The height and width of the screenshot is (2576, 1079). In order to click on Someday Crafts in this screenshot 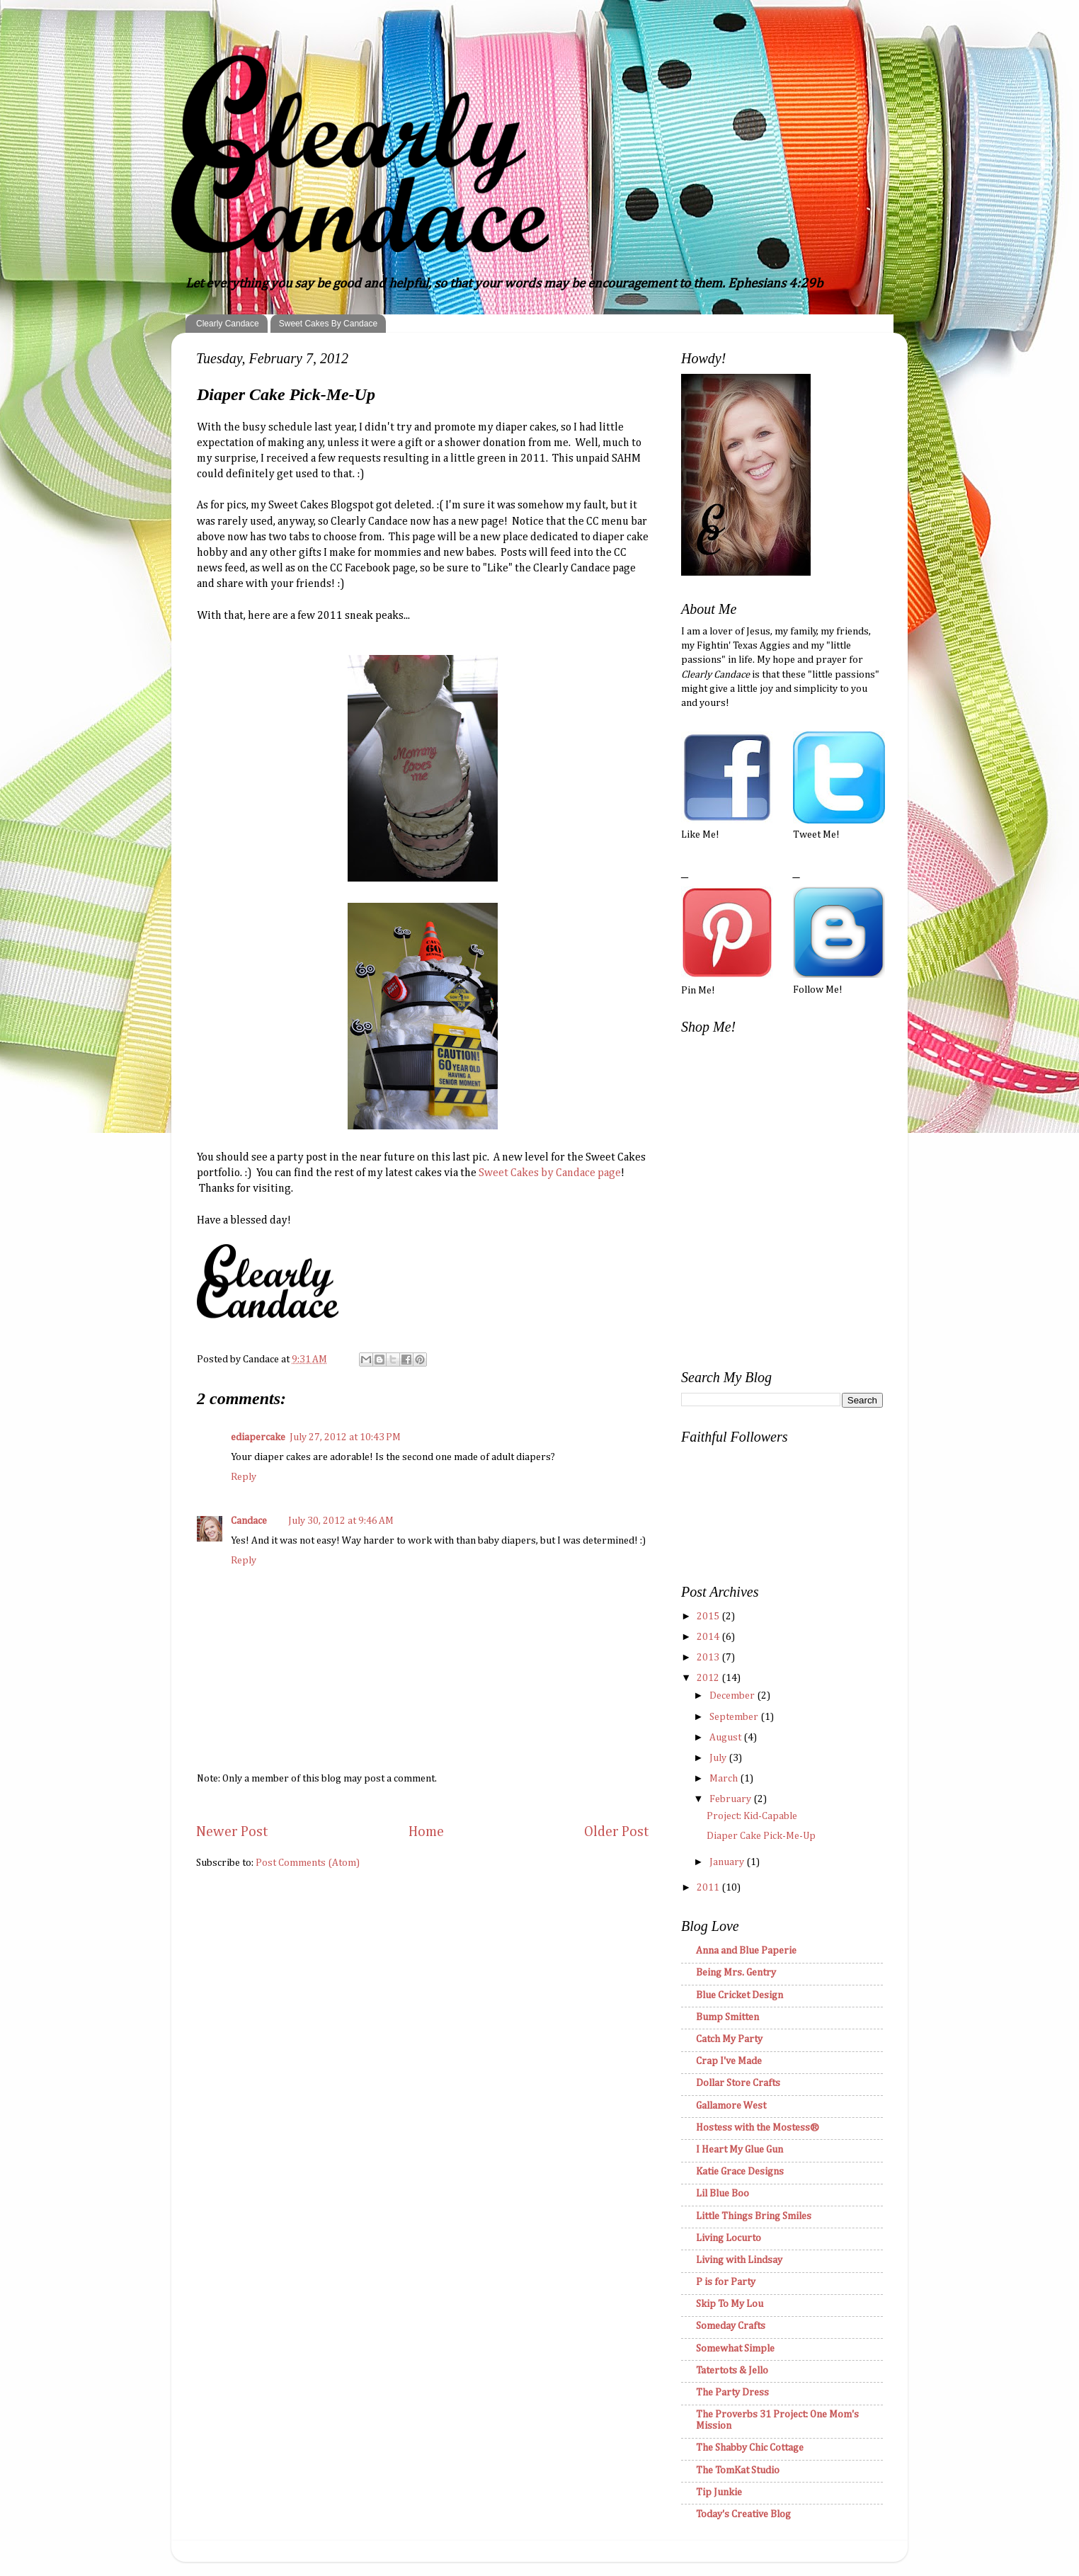, I will do `click(730, 2326)`.